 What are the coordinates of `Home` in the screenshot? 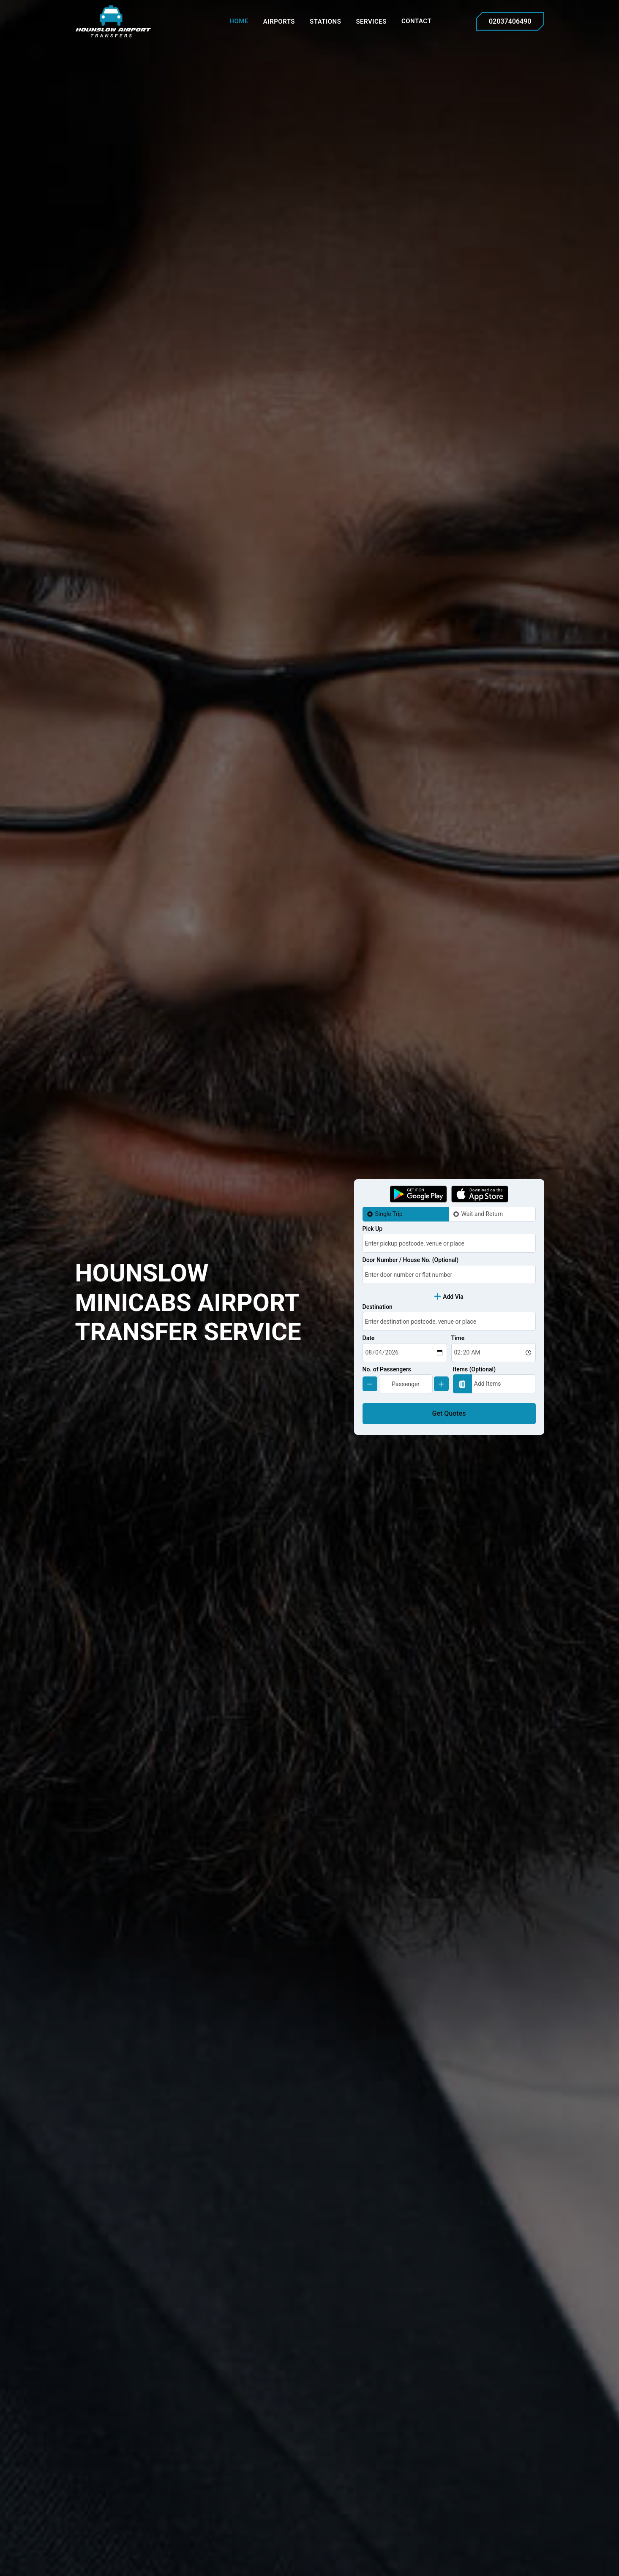 It's located at (238, 21).